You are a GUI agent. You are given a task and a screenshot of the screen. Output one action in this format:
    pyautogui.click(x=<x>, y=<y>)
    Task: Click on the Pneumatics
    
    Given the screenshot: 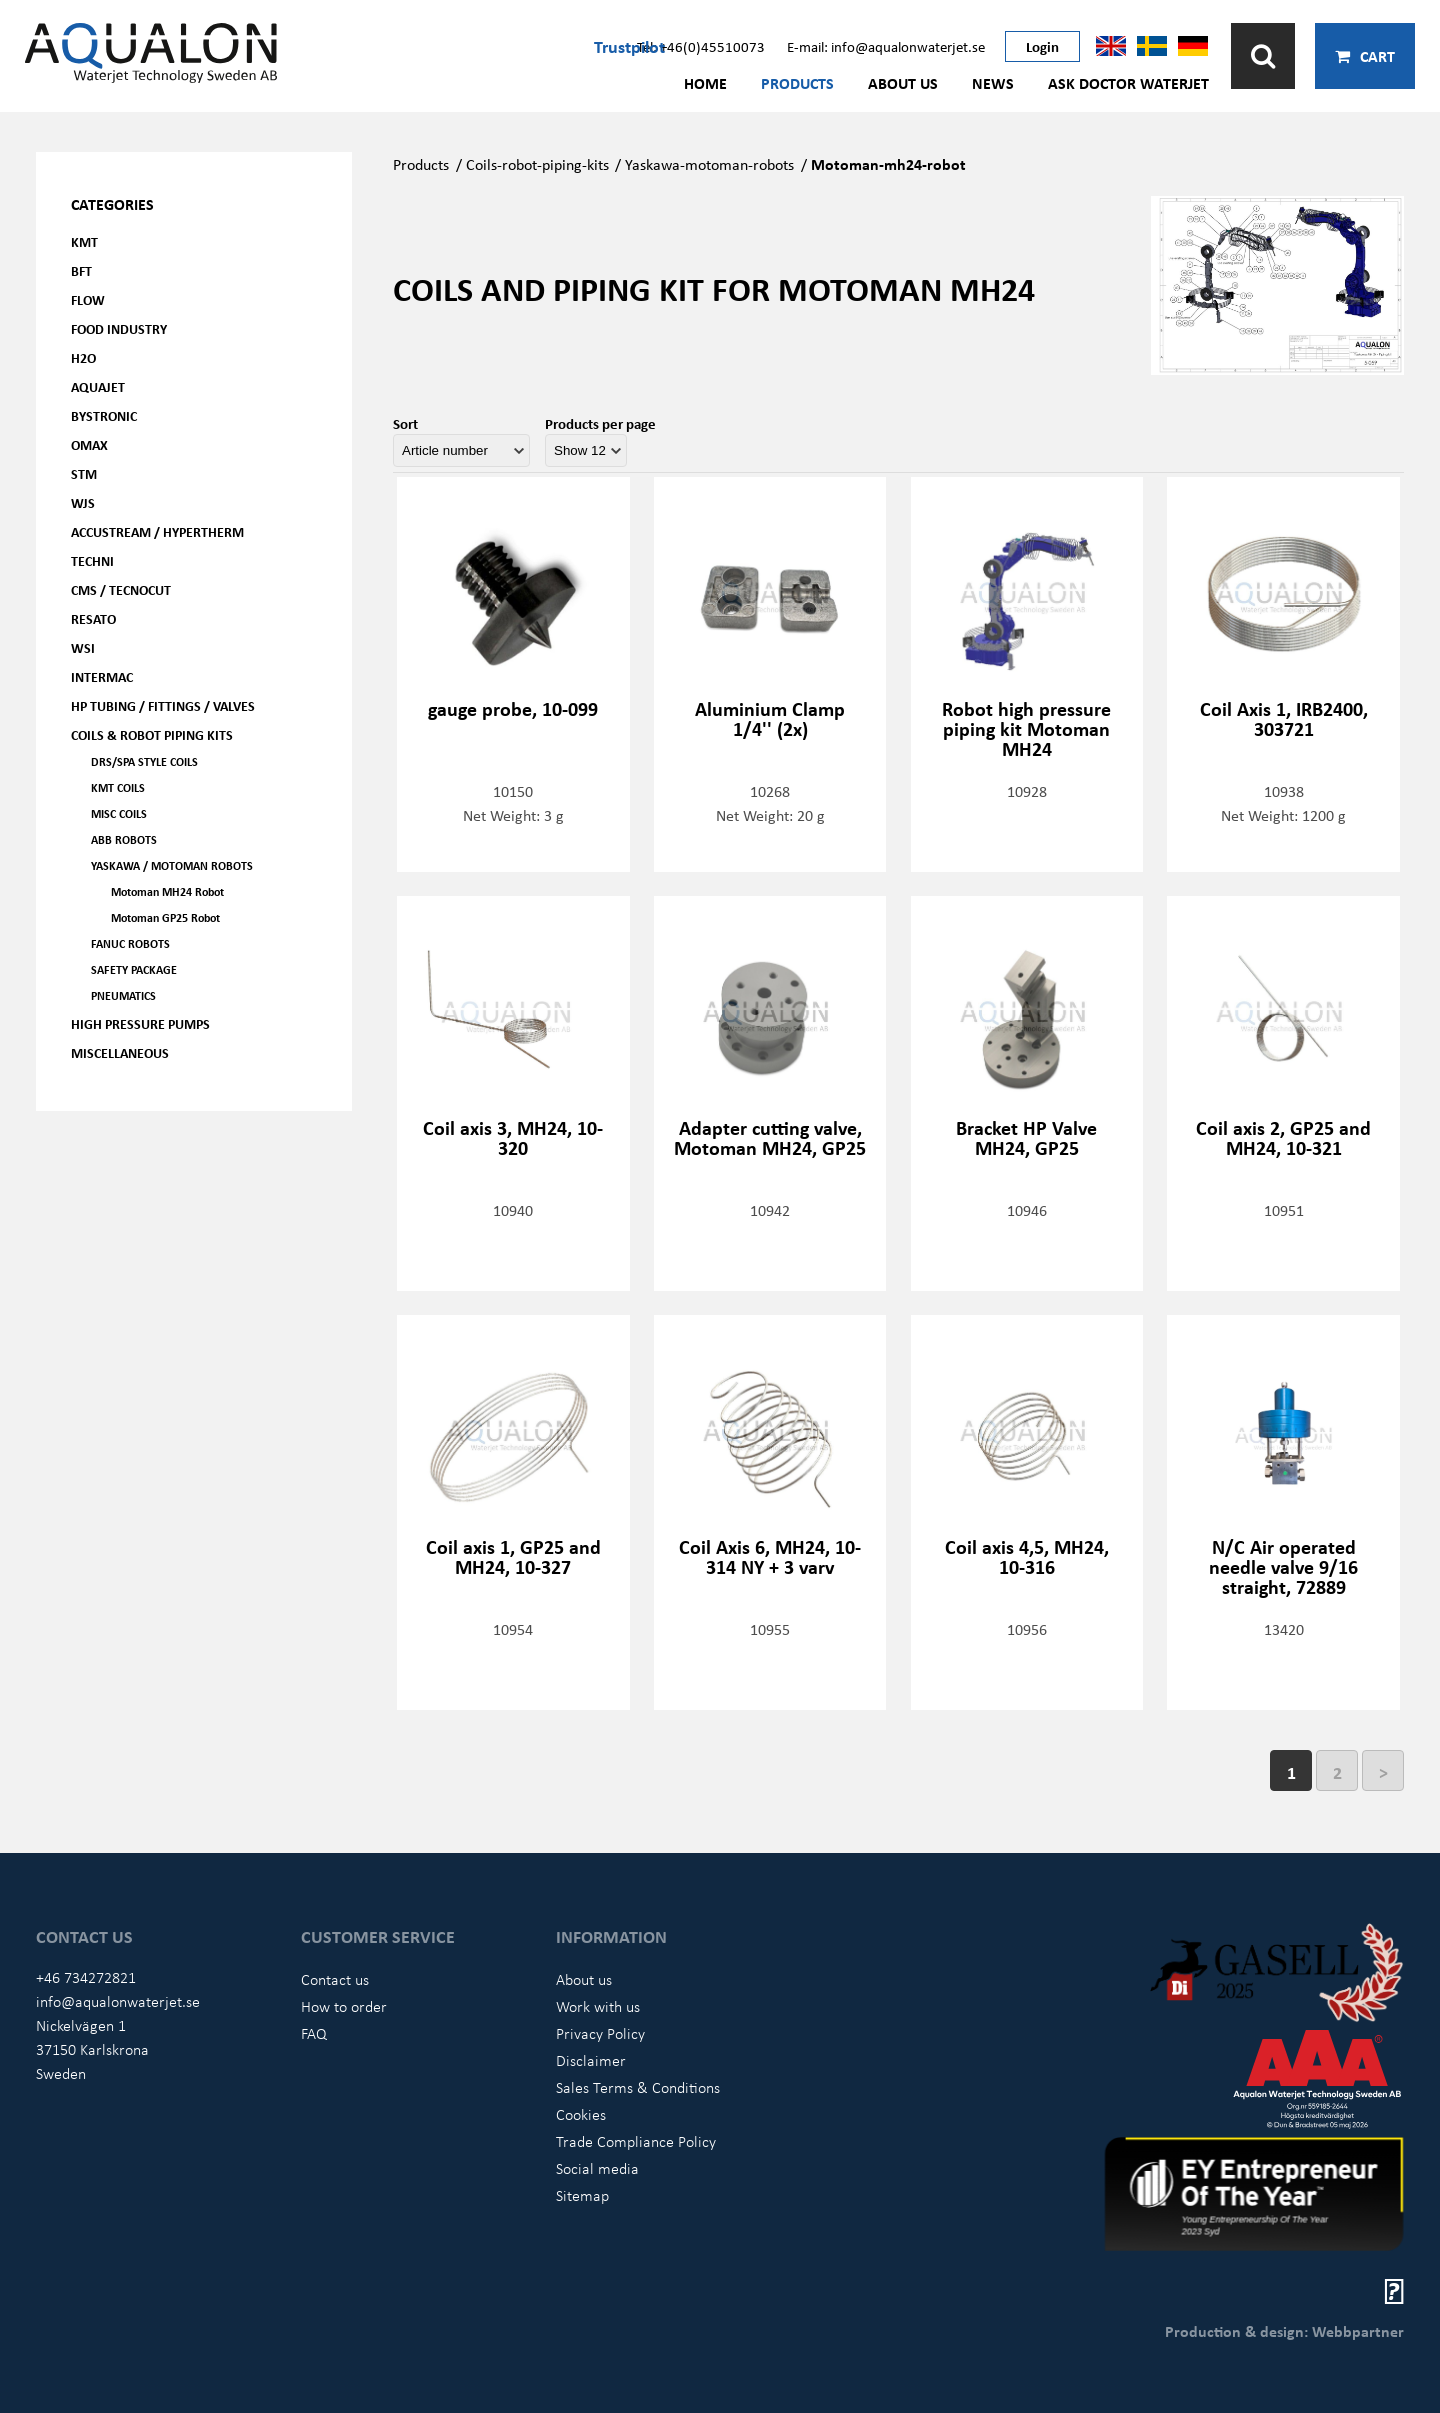 What is the action you would take?
    pyautogui.click(x=123, y=995)
    